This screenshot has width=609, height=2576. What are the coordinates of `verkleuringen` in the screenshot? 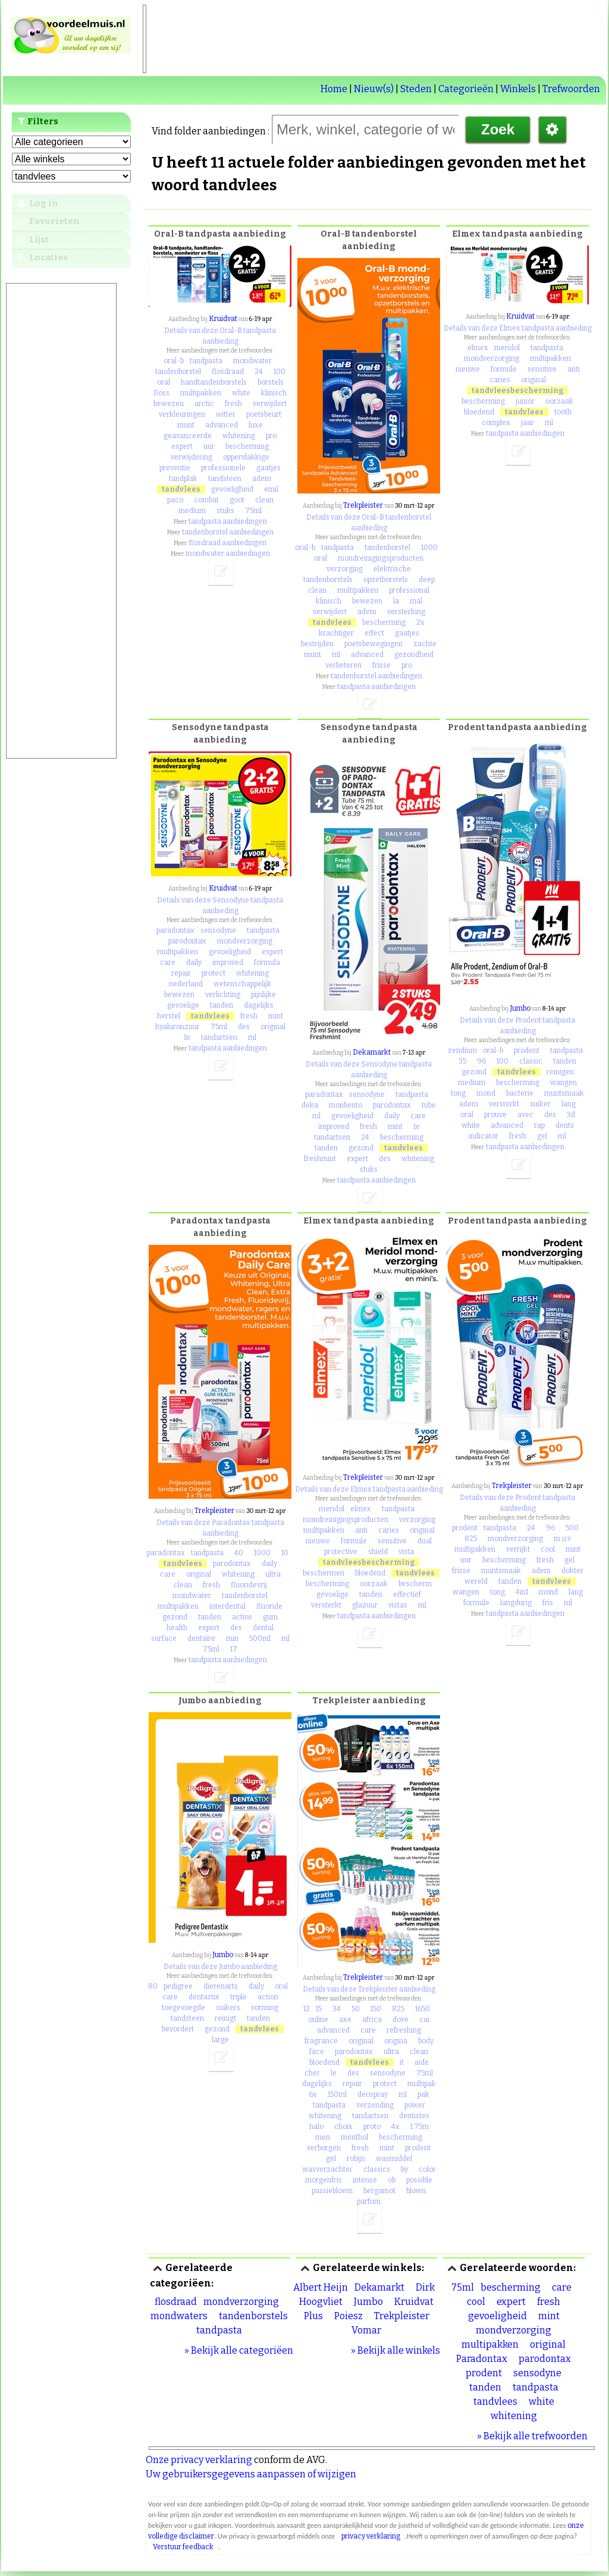 It's located at (182, 414).